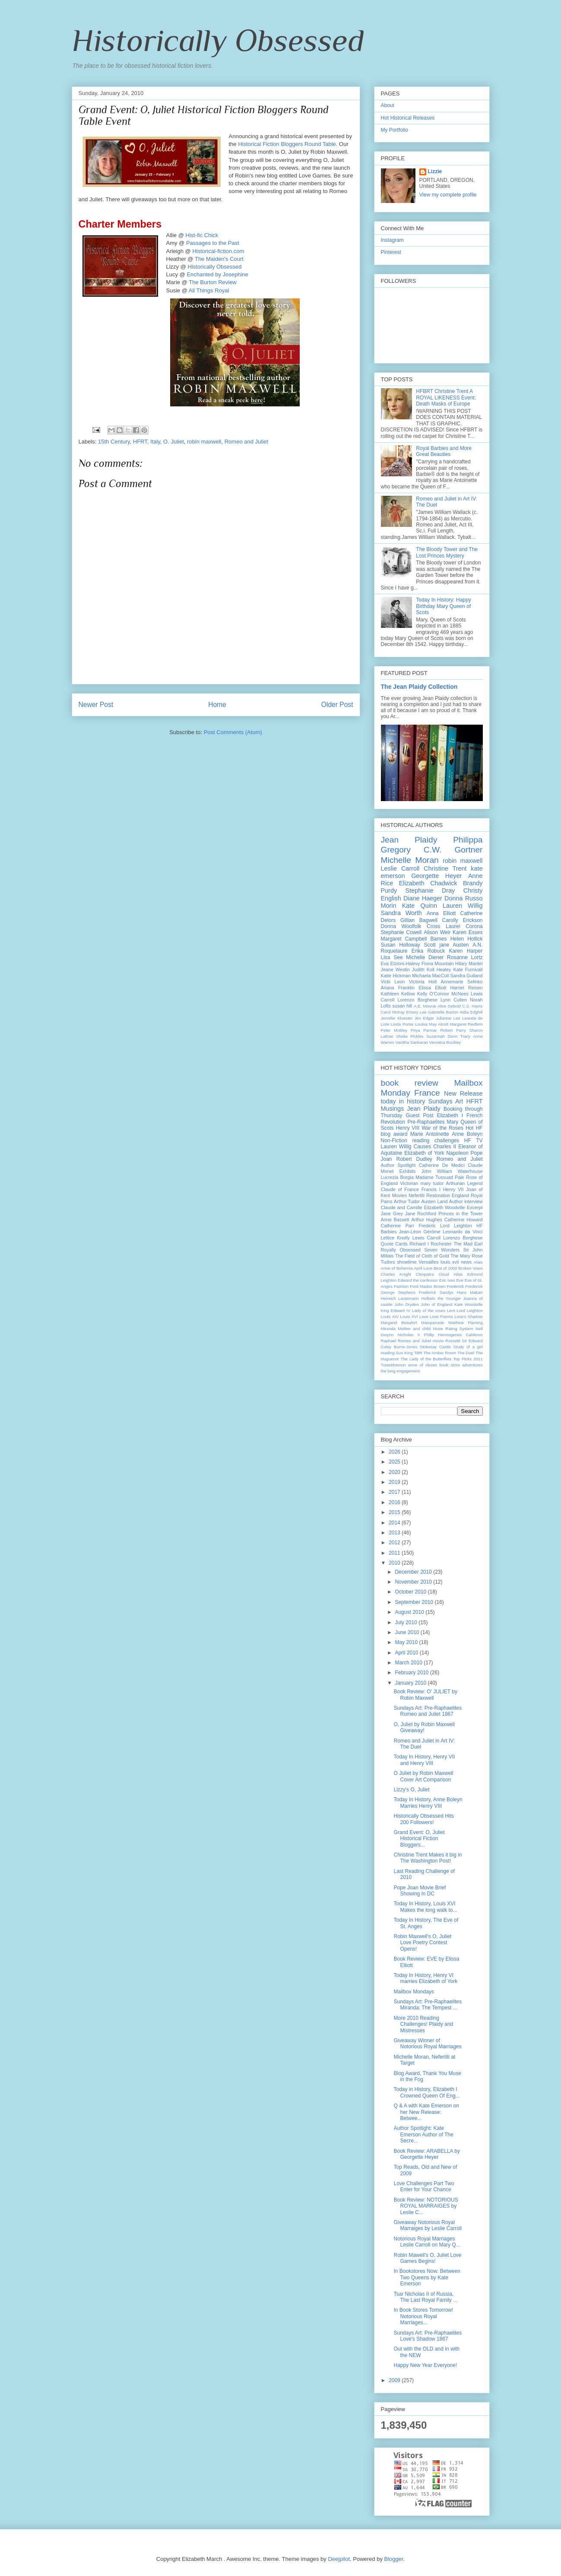  What do you see at coordinates (474, 1128) in the screenshot?
I see `Hot HF` at bounding box center [474, 1128].